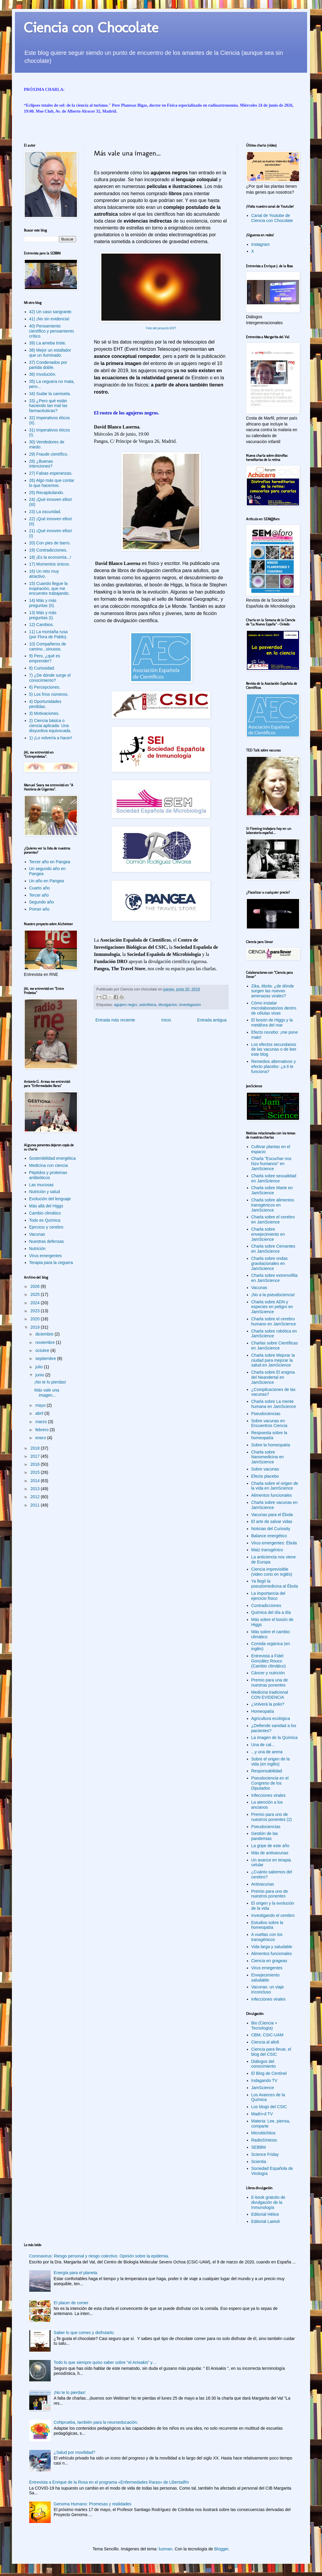  Describe the element at coordinates (45, 1220) in the screenshot. I see `Todo es Química` at that location.